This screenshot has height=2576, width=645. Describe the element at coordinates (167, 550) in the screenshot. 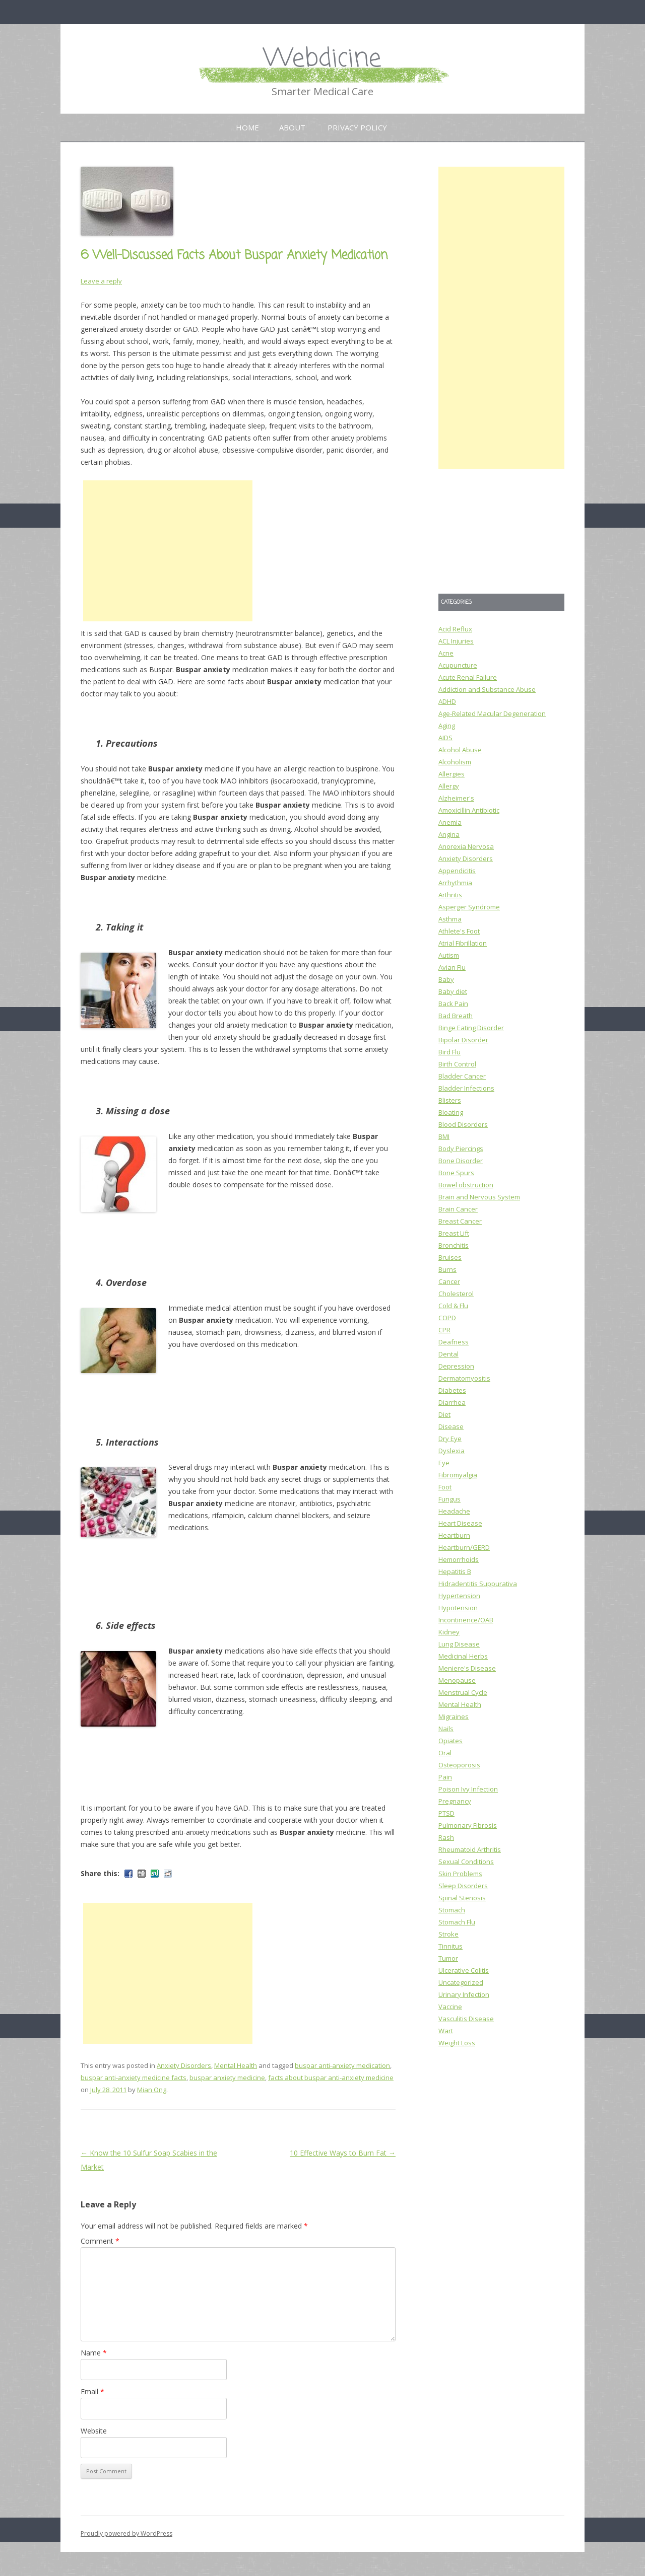

I see `[Advertisement]` at that location.